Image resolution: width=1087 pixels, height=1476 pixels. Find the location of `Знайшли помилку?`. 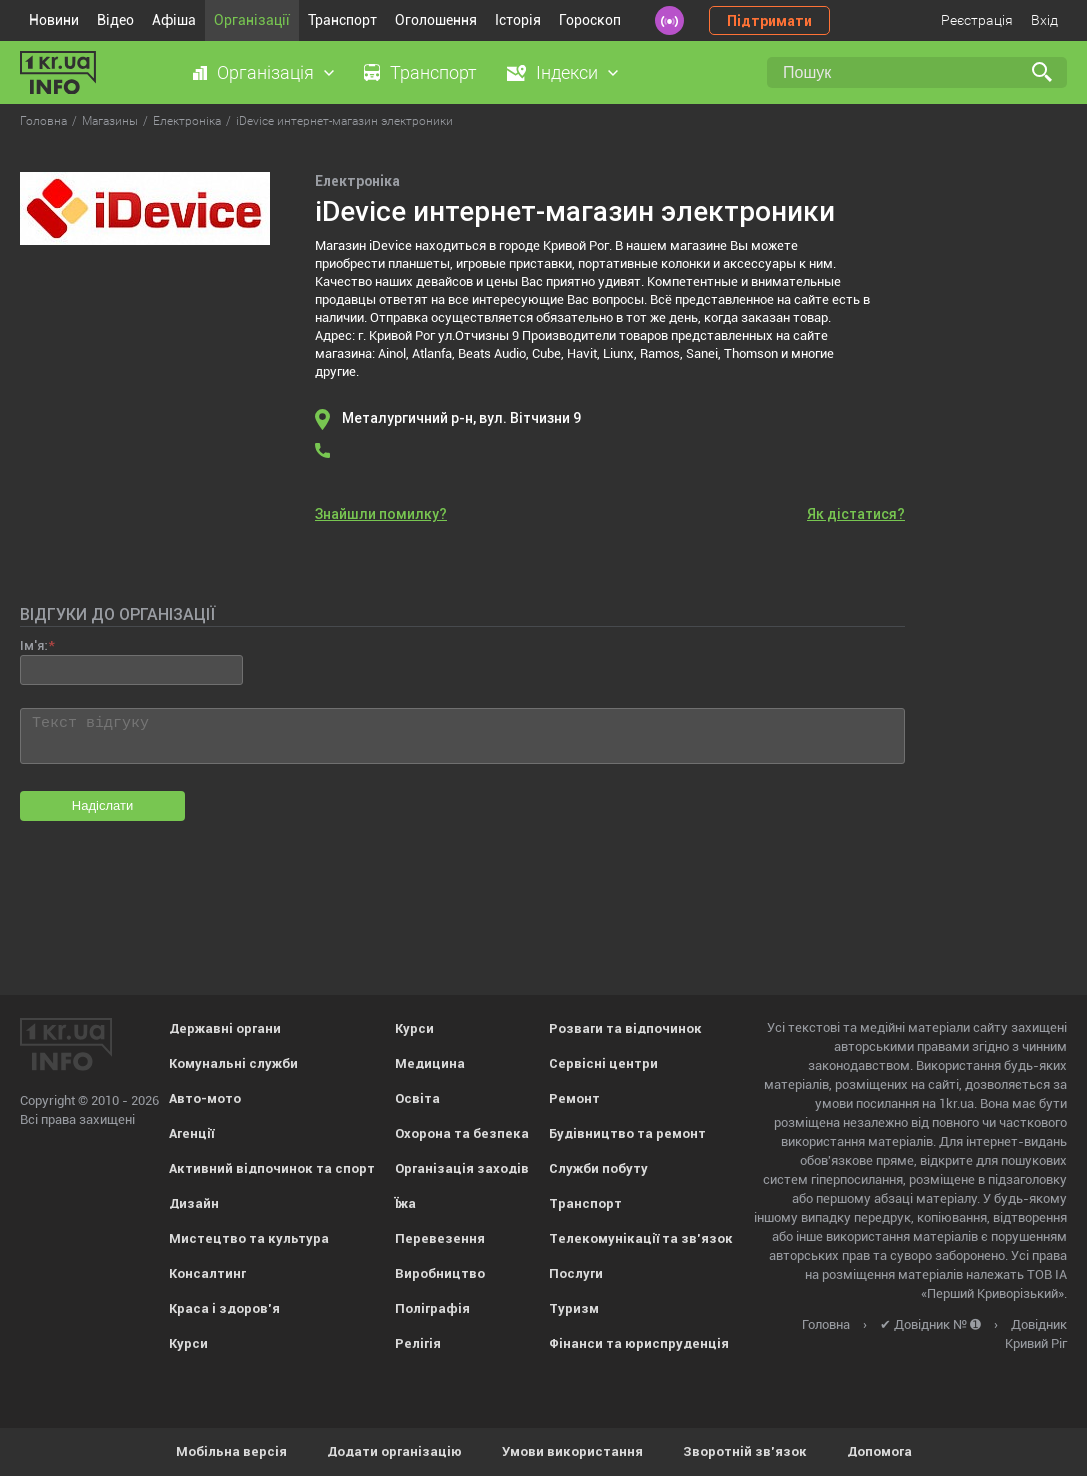

Знайшли помилку? is located at coordinates (381, 514).